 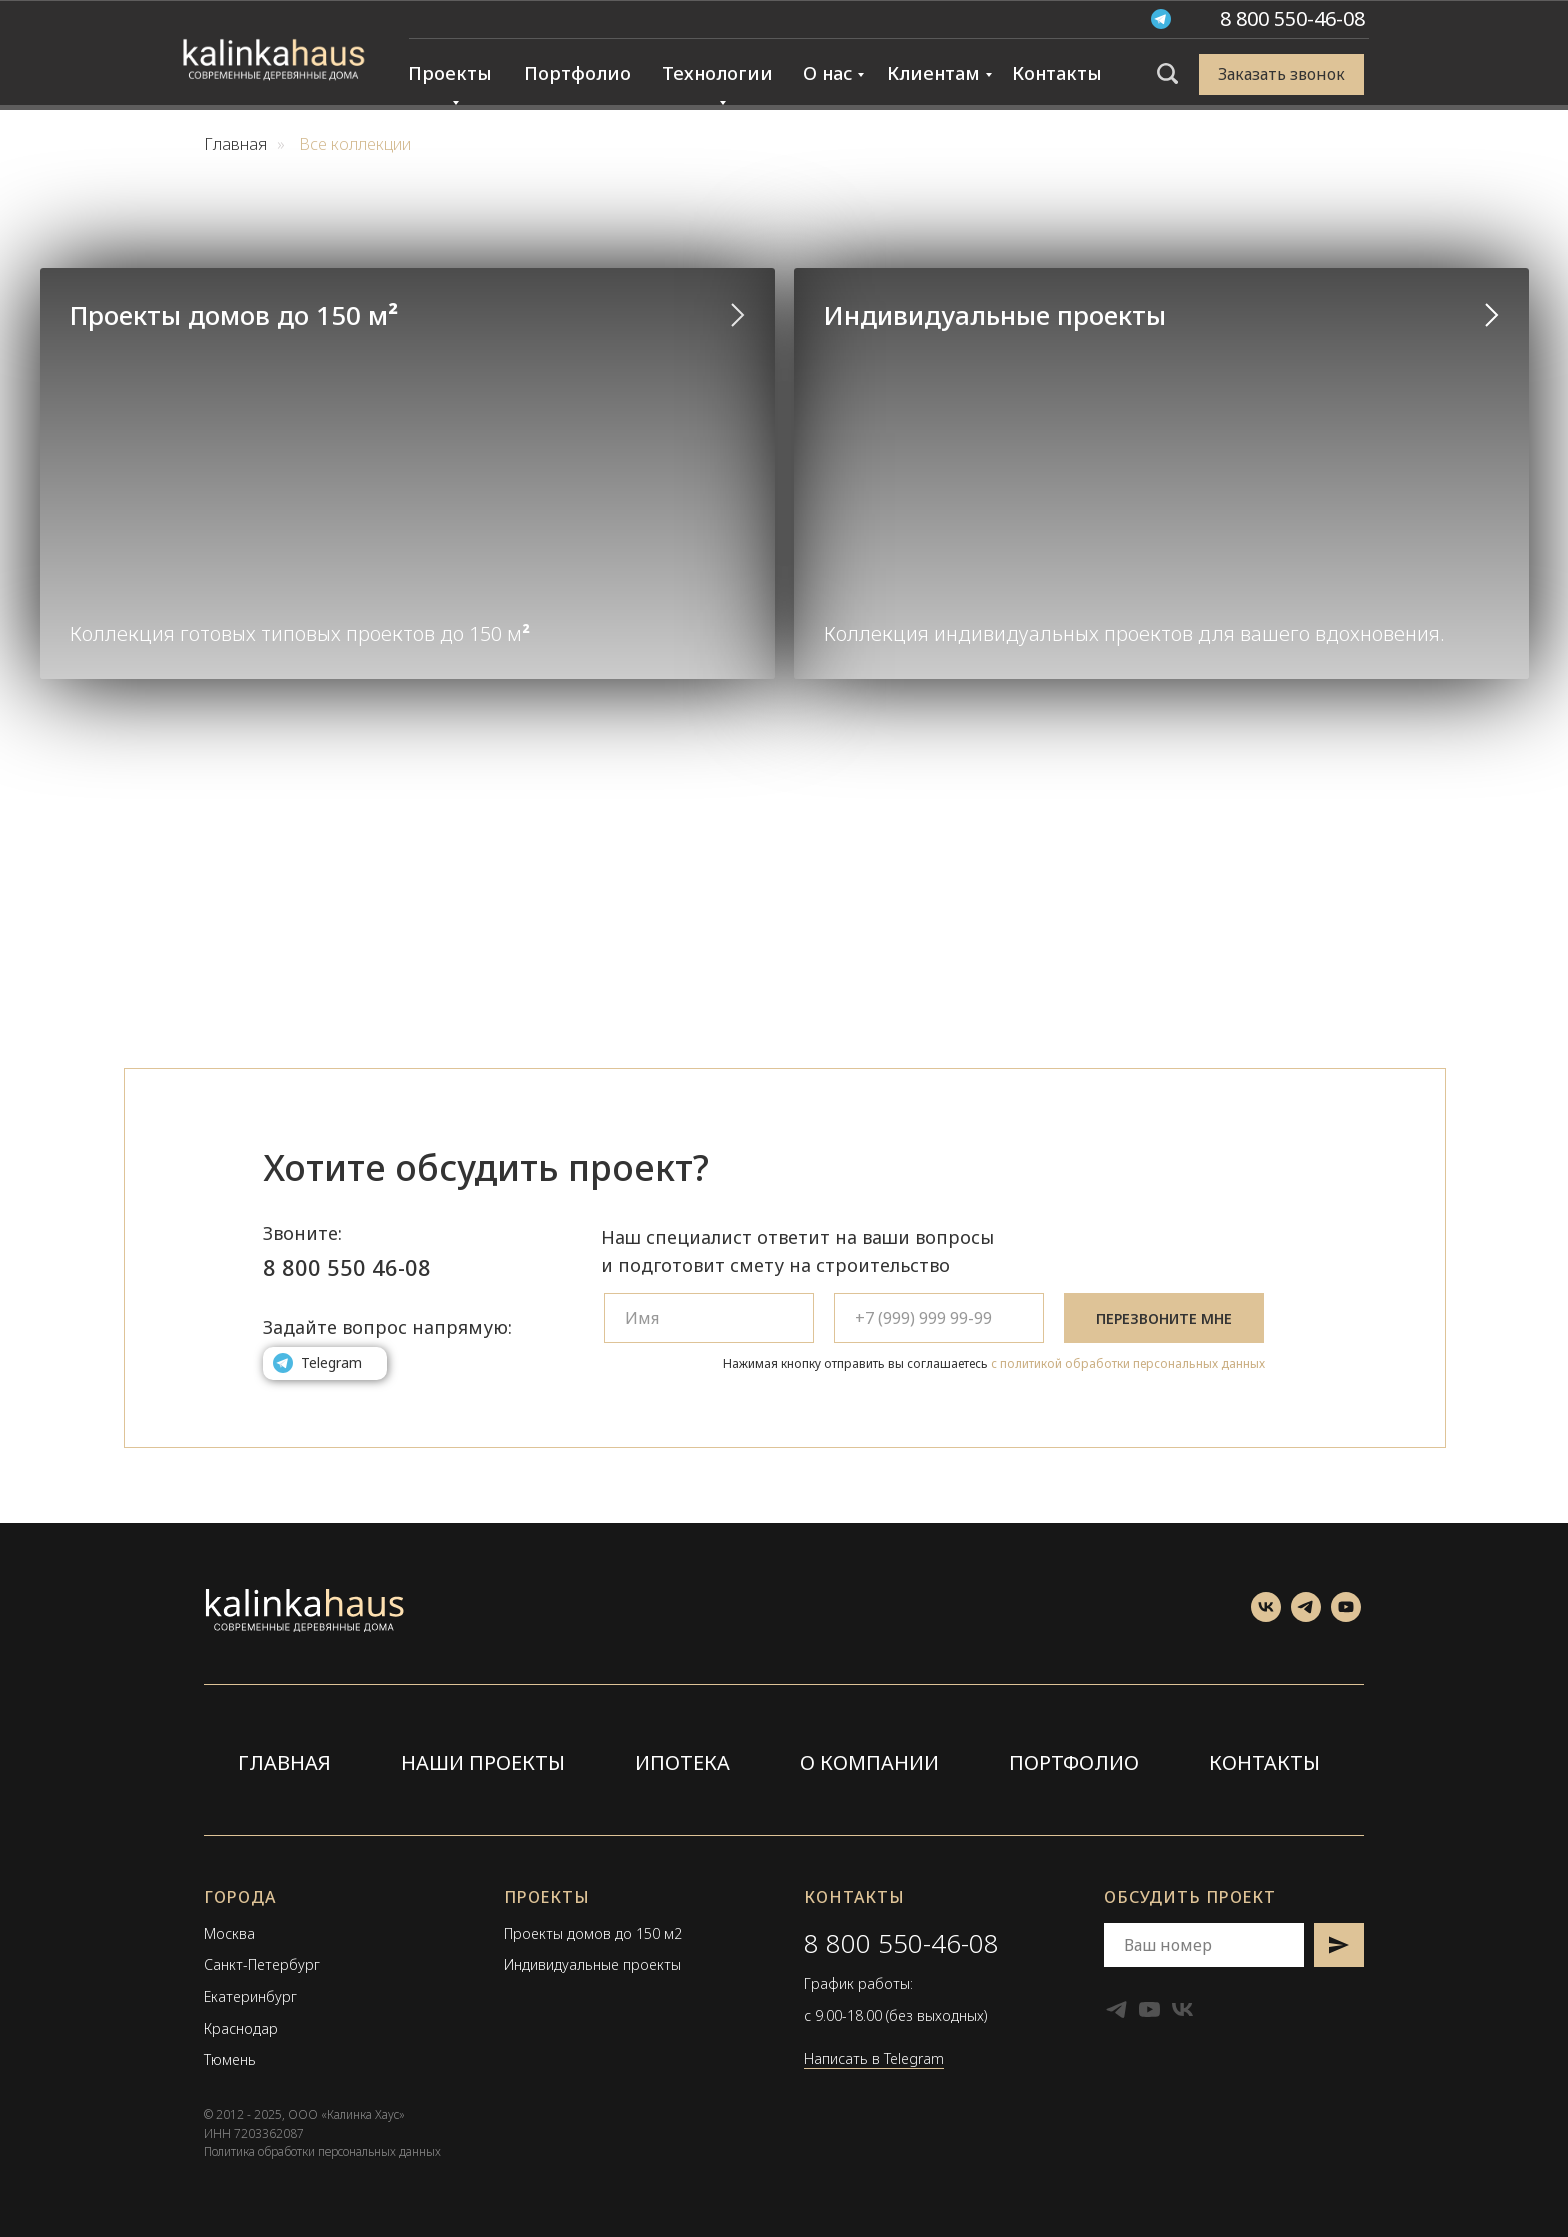 I want to click on Индивидуальные проекты, so click(x=995, y=315).